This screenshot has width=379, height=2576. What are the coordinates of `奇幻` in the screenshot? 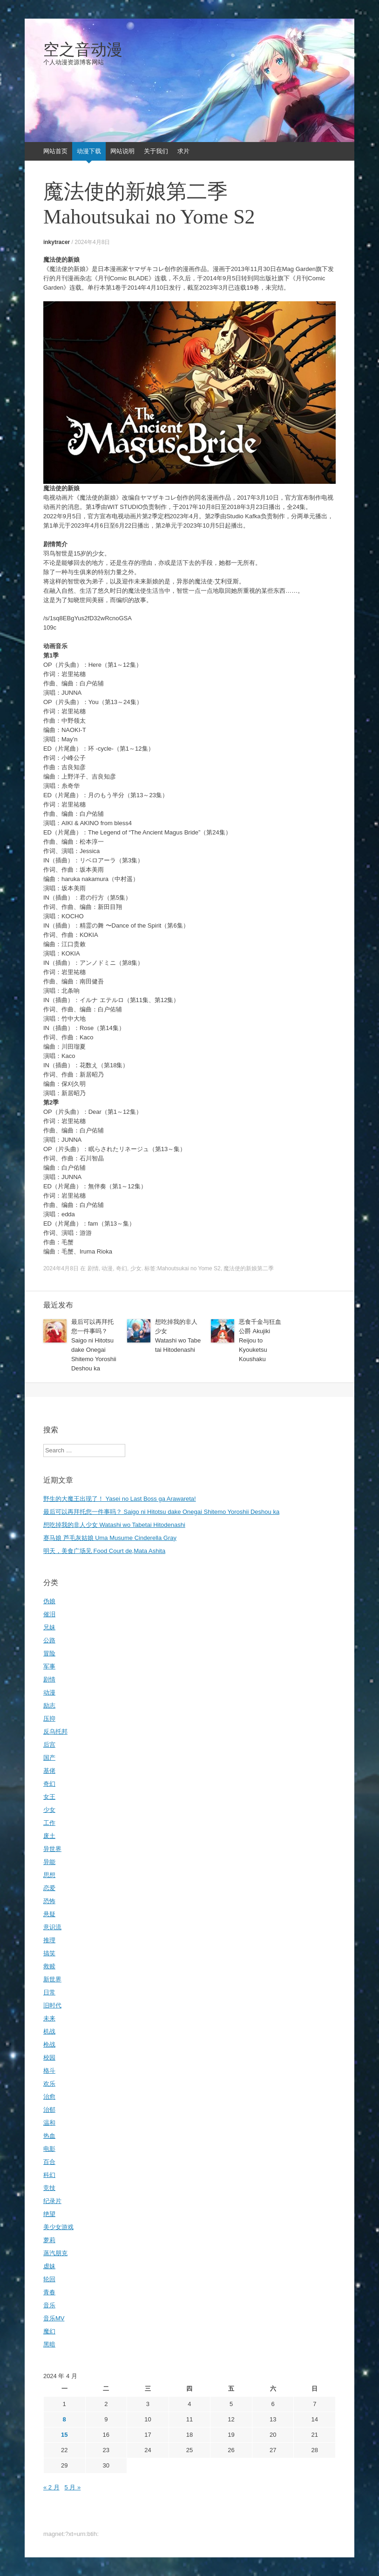 It's located at (121, 1268).